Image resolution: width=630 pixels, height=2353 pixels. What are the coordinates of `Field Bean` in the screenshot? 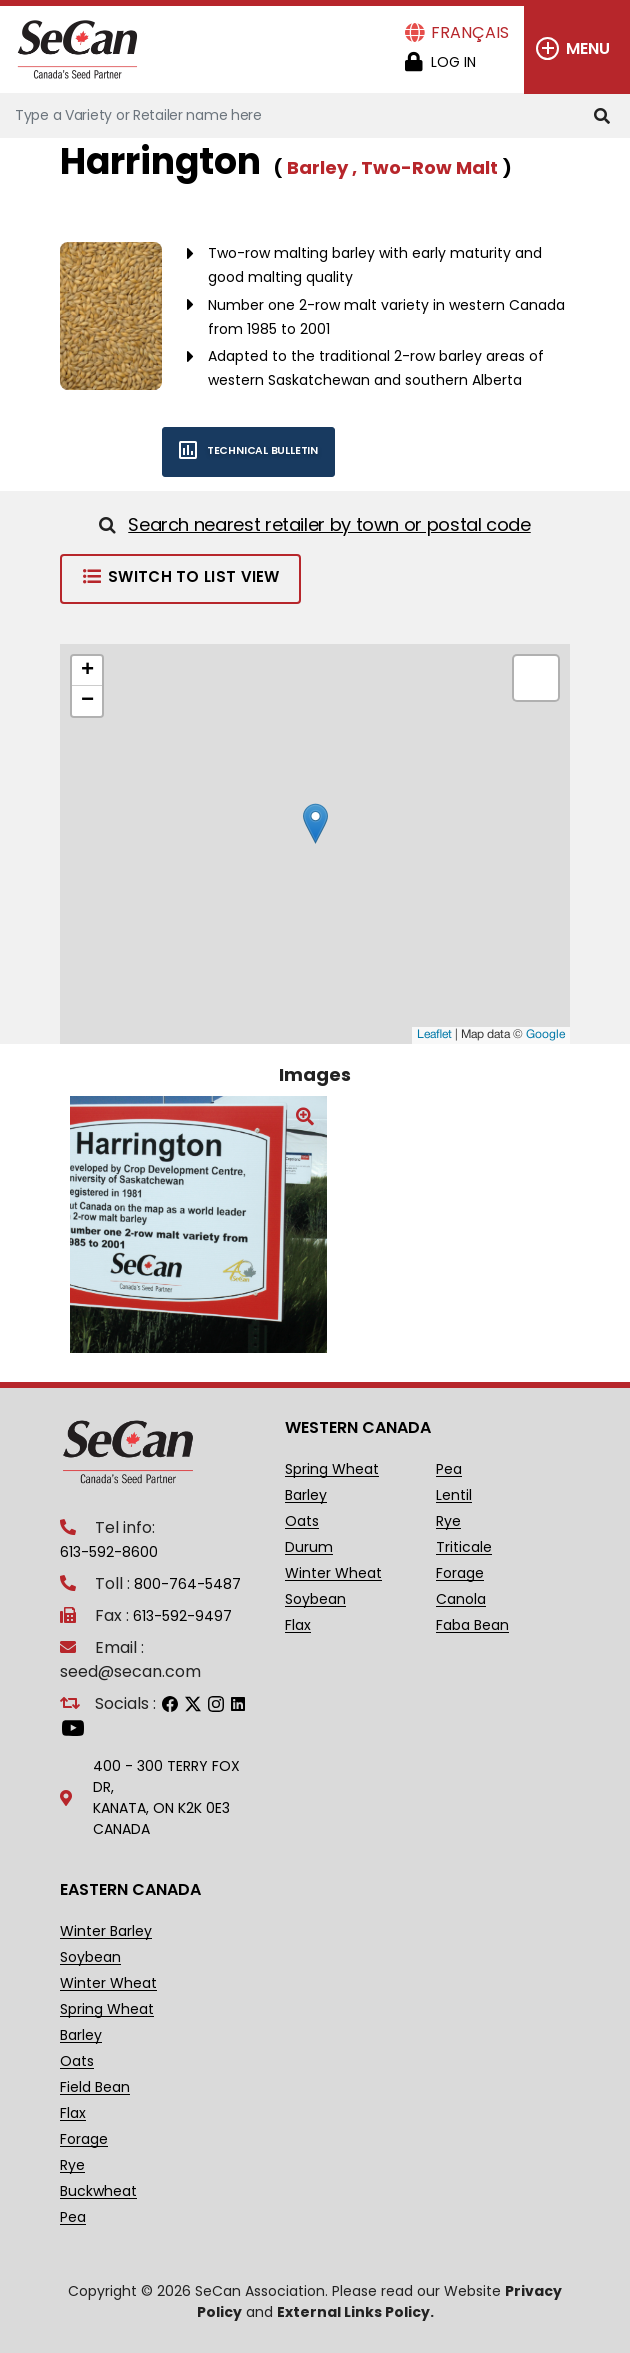 It's located at (95, 2087).